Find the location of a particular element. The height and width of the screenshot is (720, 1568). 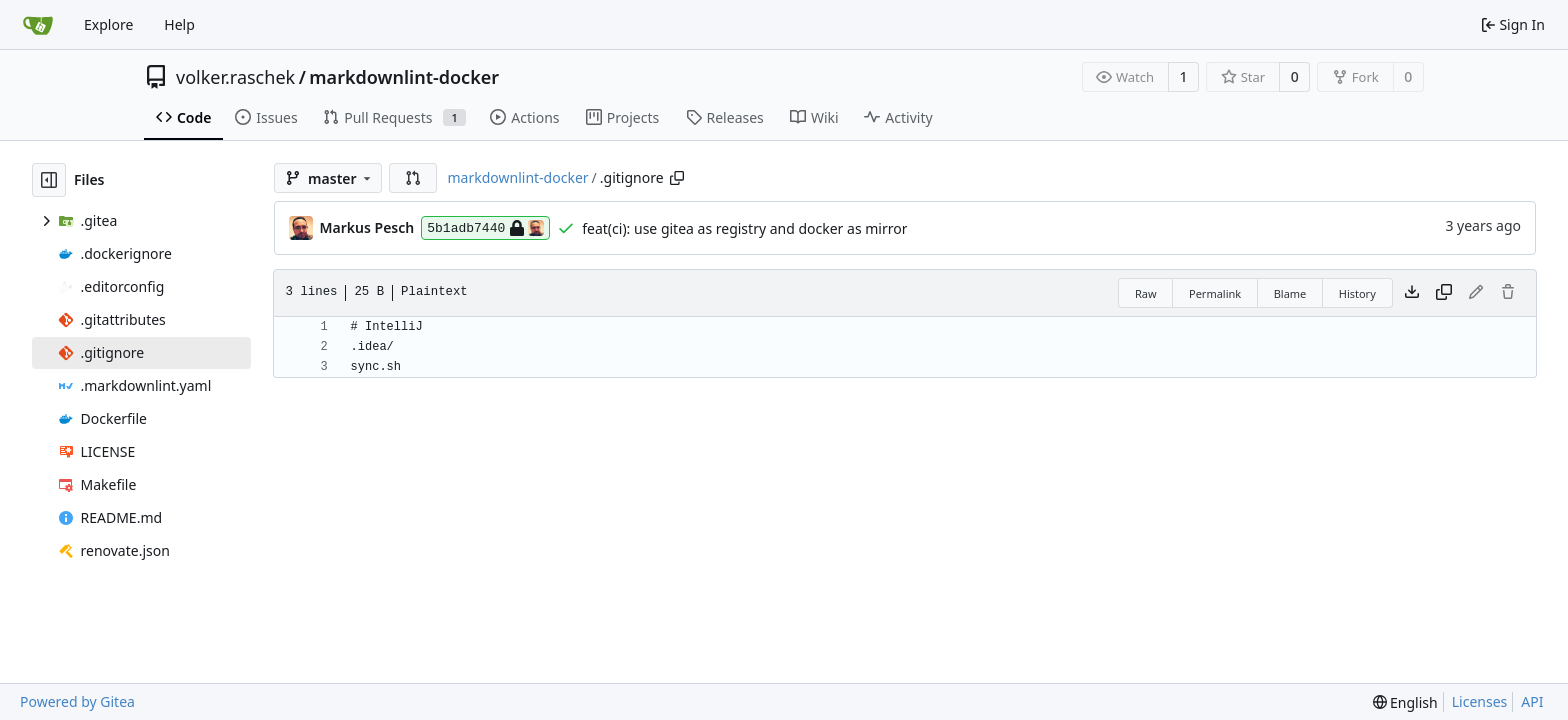

[Home] is located at coordinates (38, 25).